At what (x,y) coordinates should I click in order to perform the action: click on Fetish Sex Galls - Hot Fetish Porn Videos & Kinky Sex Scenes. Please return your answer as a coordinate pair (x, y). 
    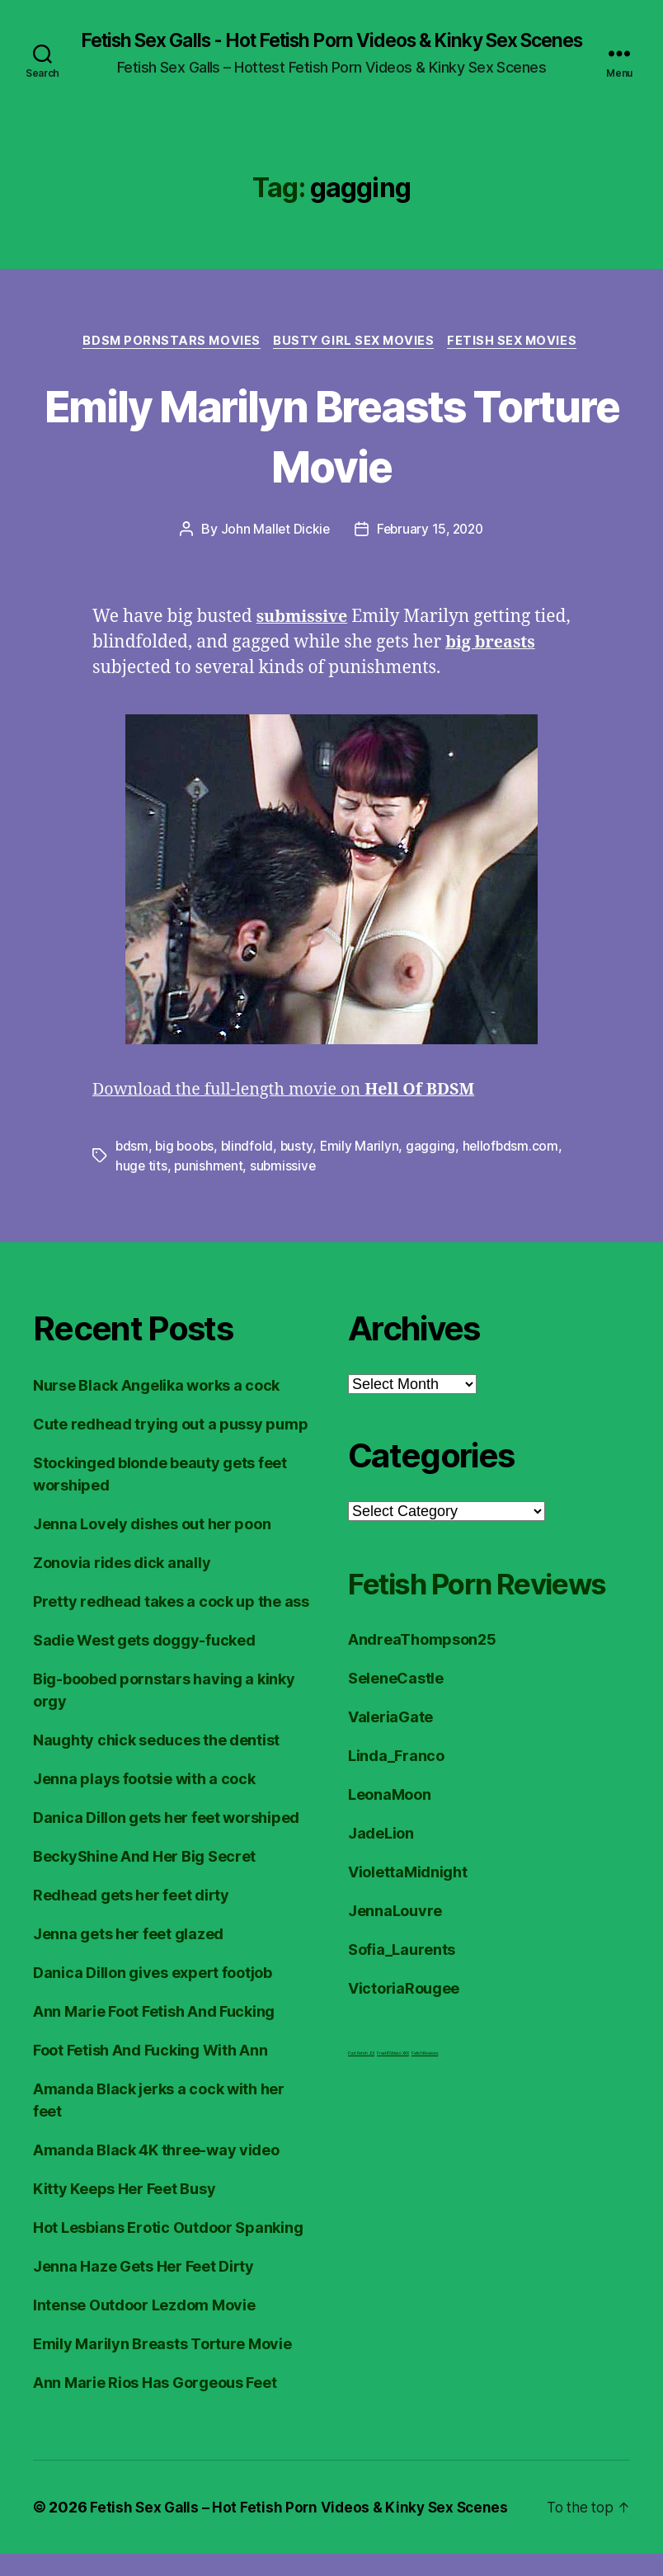
    Looking at the image, I should click on (331, 51).